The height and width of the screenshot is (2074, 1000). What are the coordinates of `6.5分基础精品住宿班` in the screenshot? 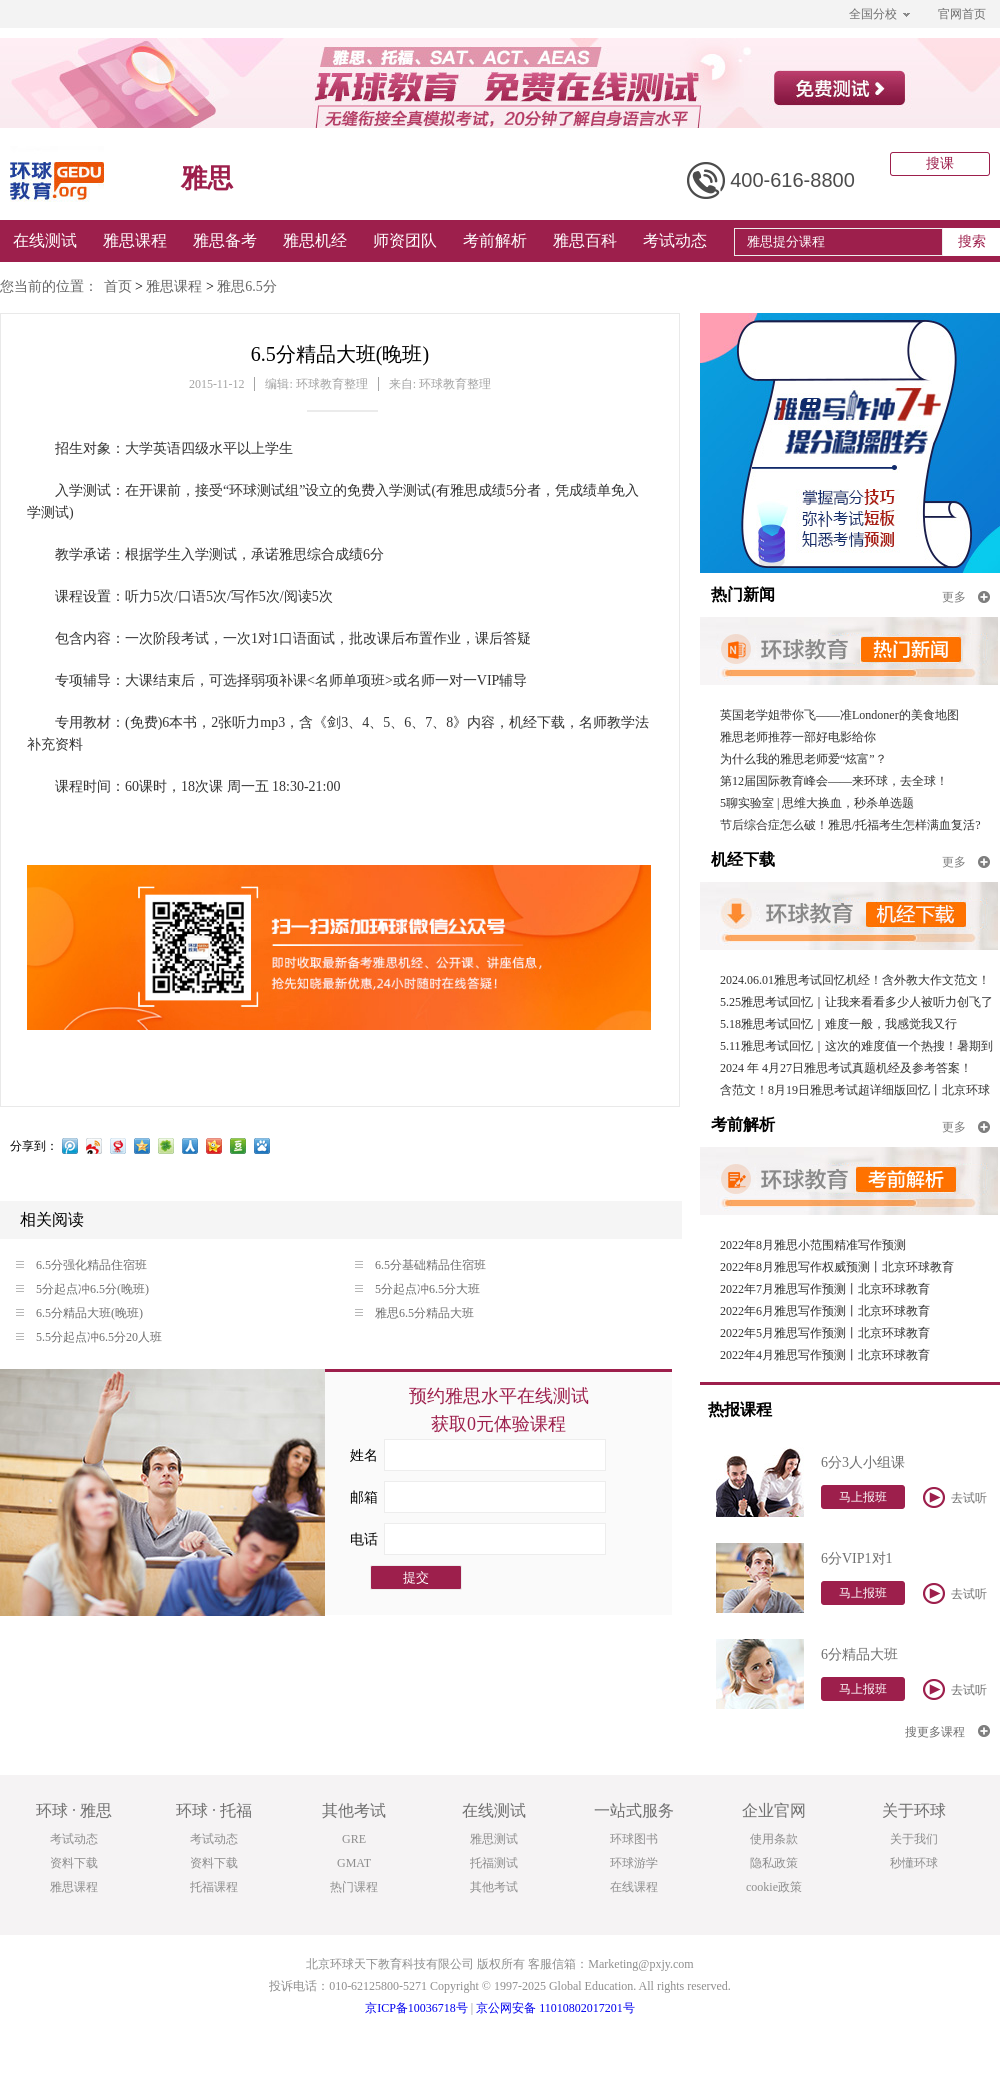 It's located at (420, 1265).